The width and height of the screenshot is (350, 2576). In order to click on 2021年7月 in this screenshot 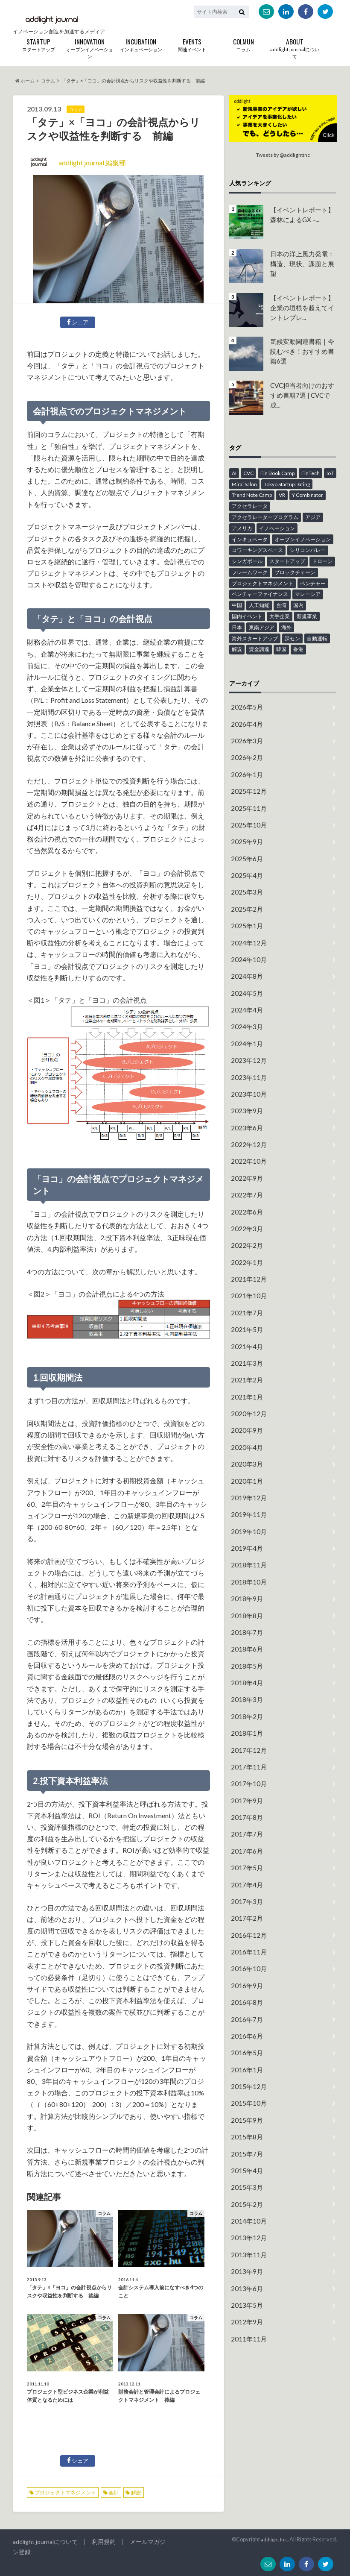, I will do `click(245, 1275)`.